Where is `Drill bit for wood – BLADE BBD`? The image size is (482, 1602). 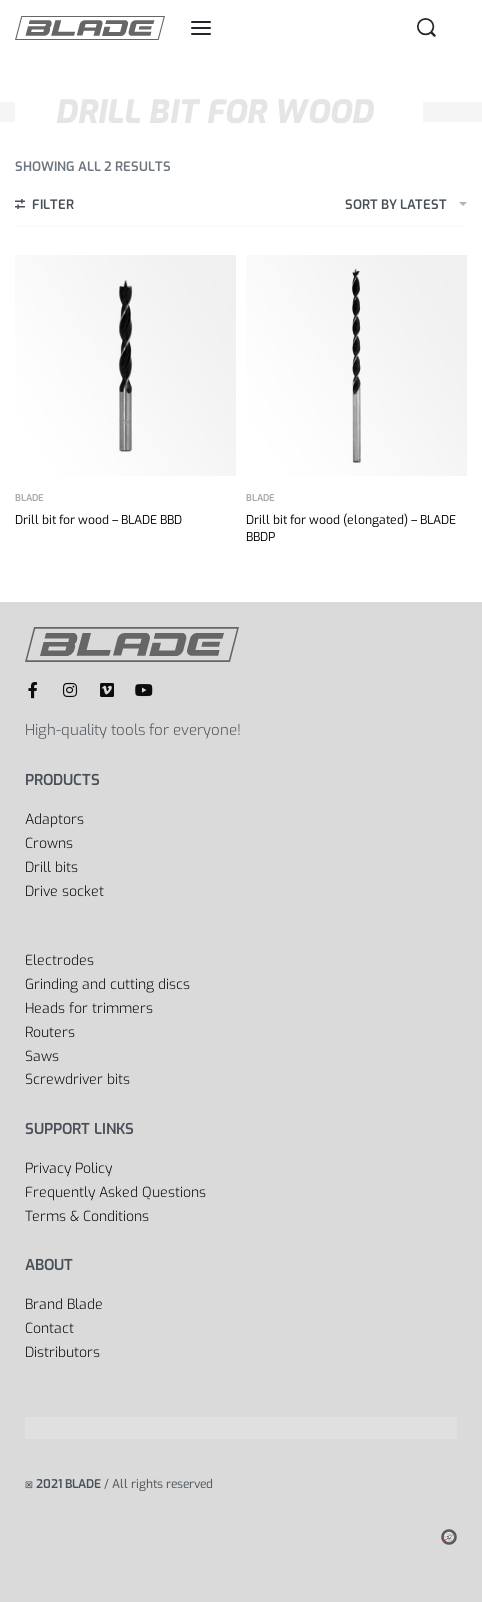 Drill bit for wood – BLADE BBD is located at coordinates (98, 520).